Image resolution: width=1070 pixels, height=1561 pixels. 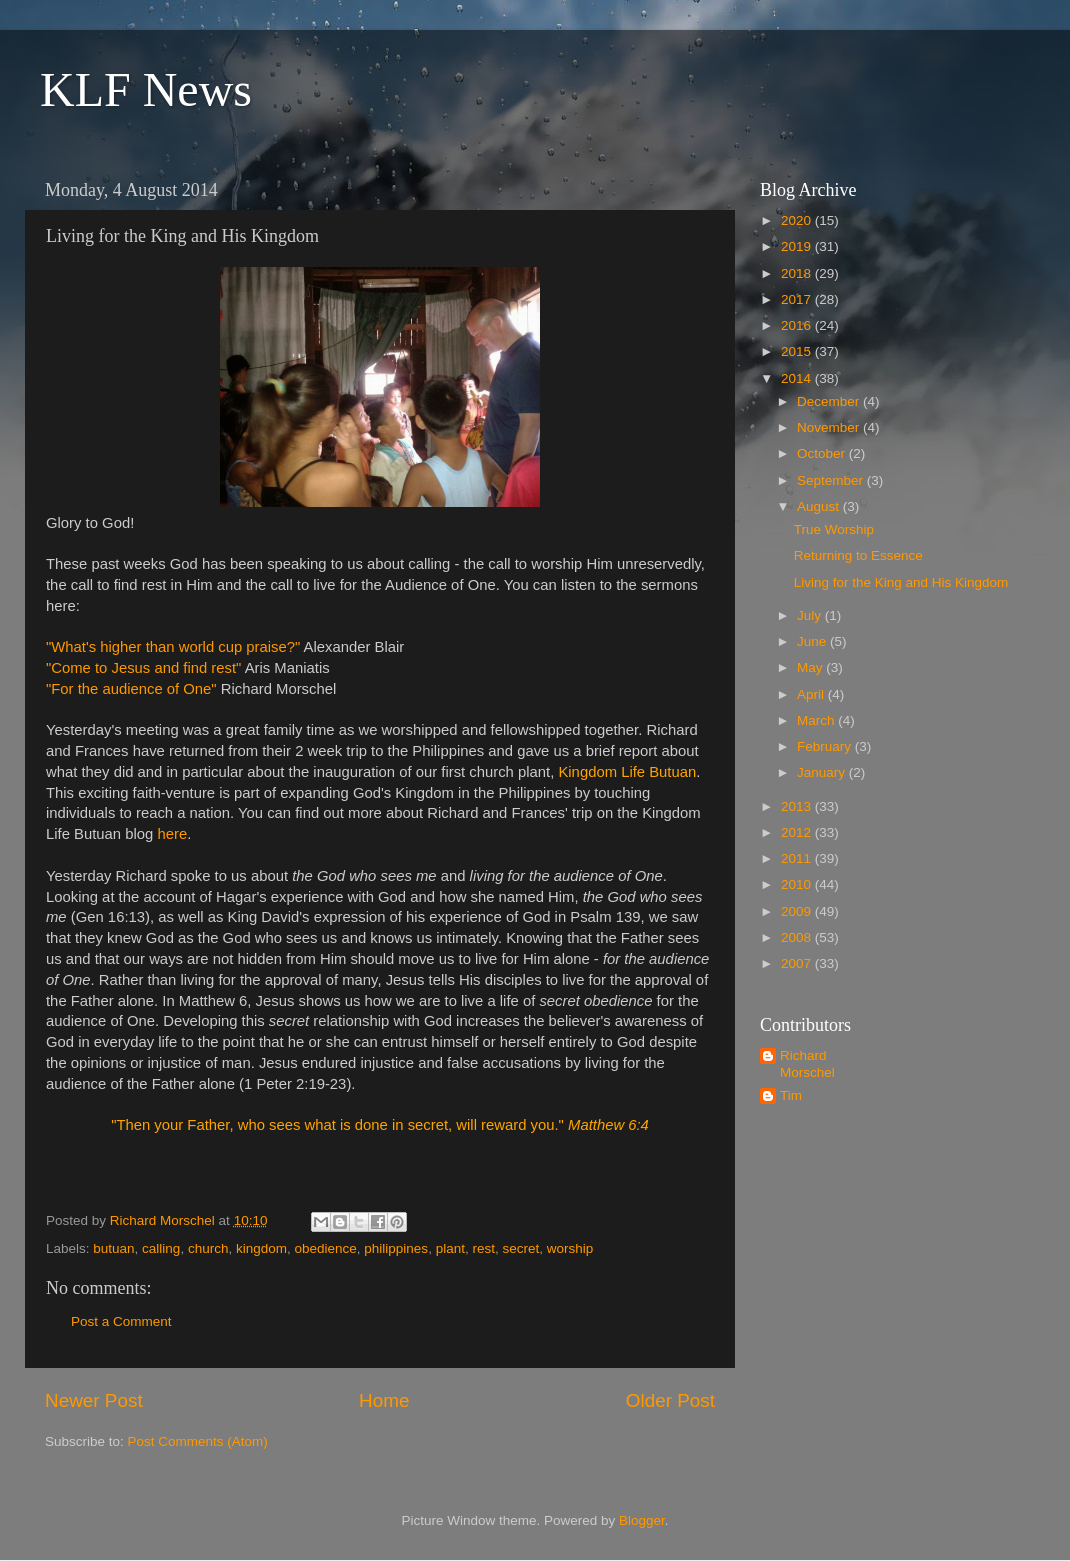 I want to click on 2019, so click(x=798, y=246).